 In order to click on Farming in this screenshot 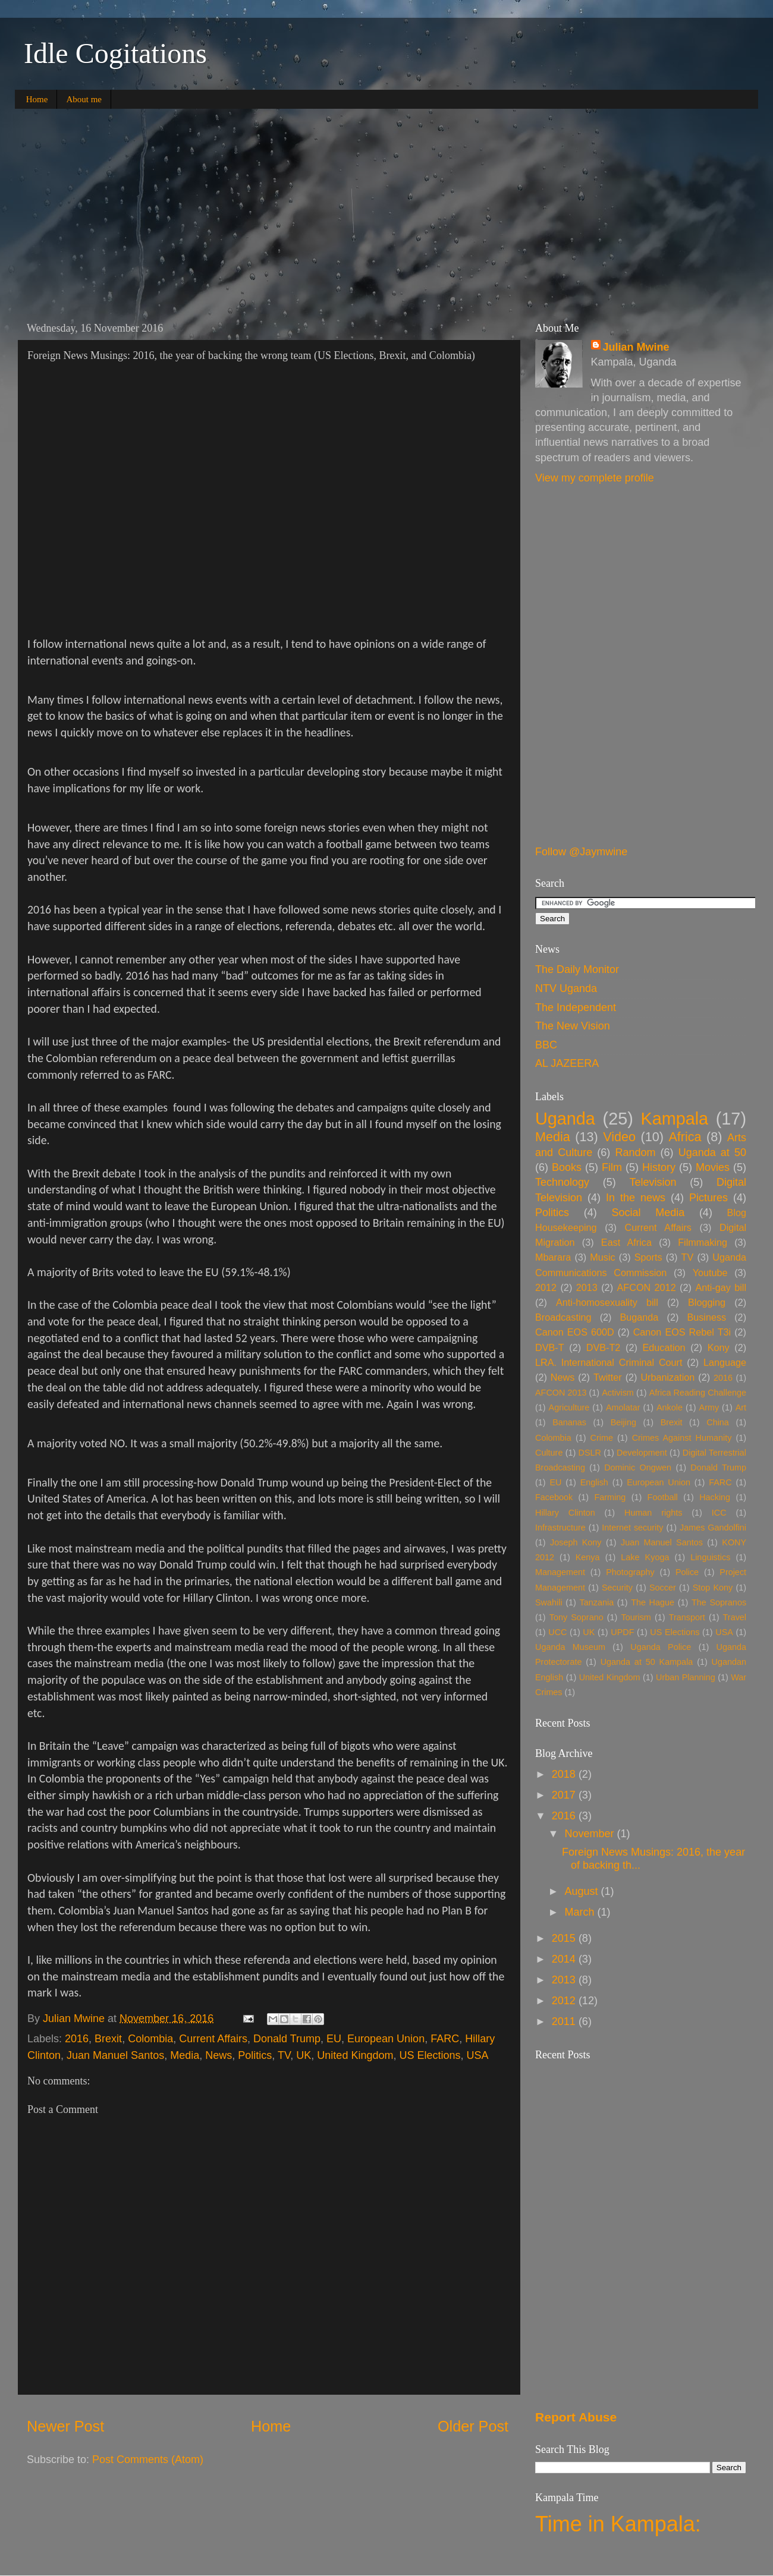, I will do `click(610, 1497)`.